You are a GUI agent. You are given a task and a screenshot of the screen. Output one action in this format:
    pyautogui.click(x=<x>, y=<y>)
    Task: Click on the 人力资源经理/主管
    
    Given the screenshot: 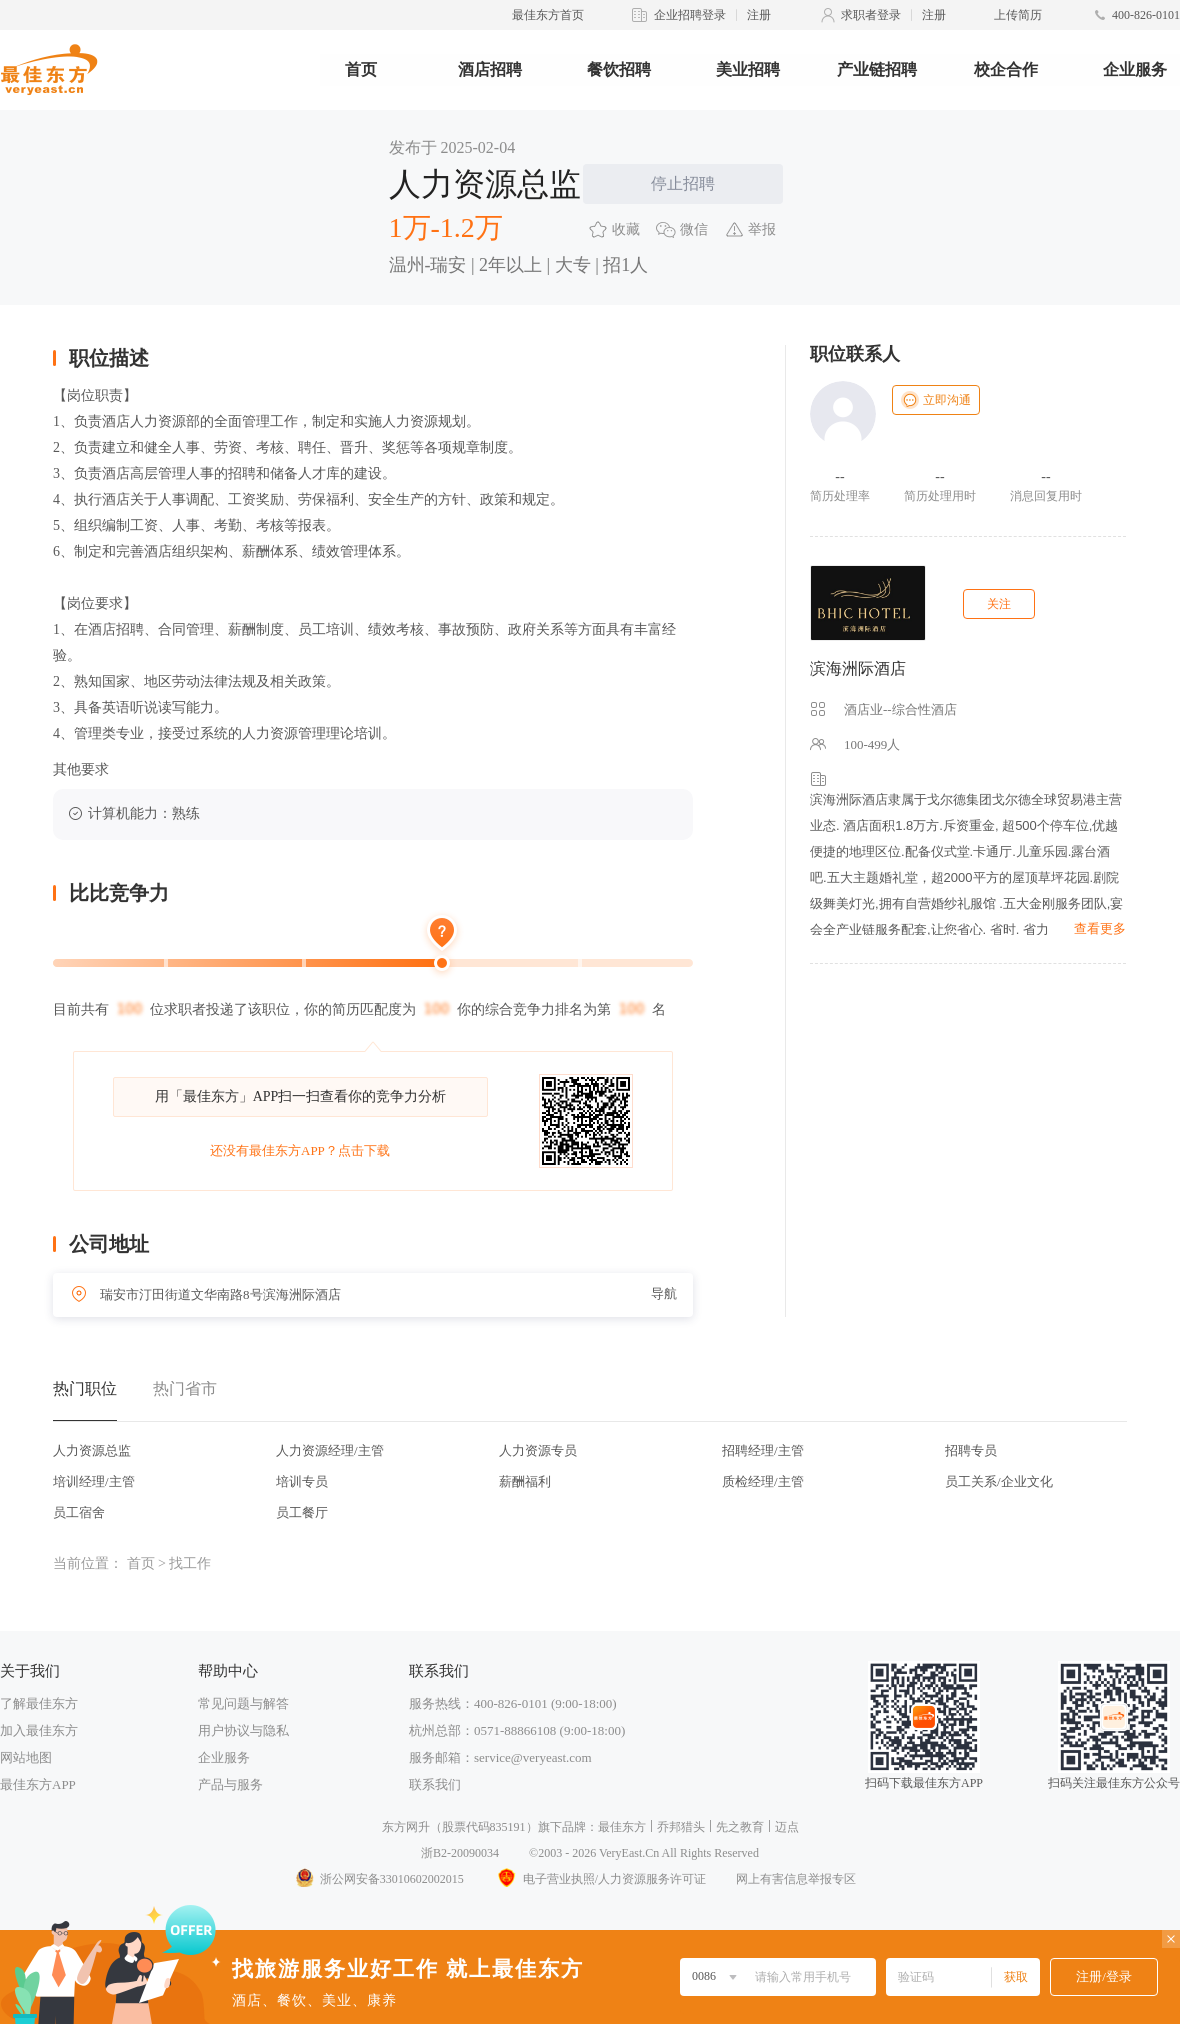 What is the action you would take?
    pyautogui.click(x=330, y=1450)
    